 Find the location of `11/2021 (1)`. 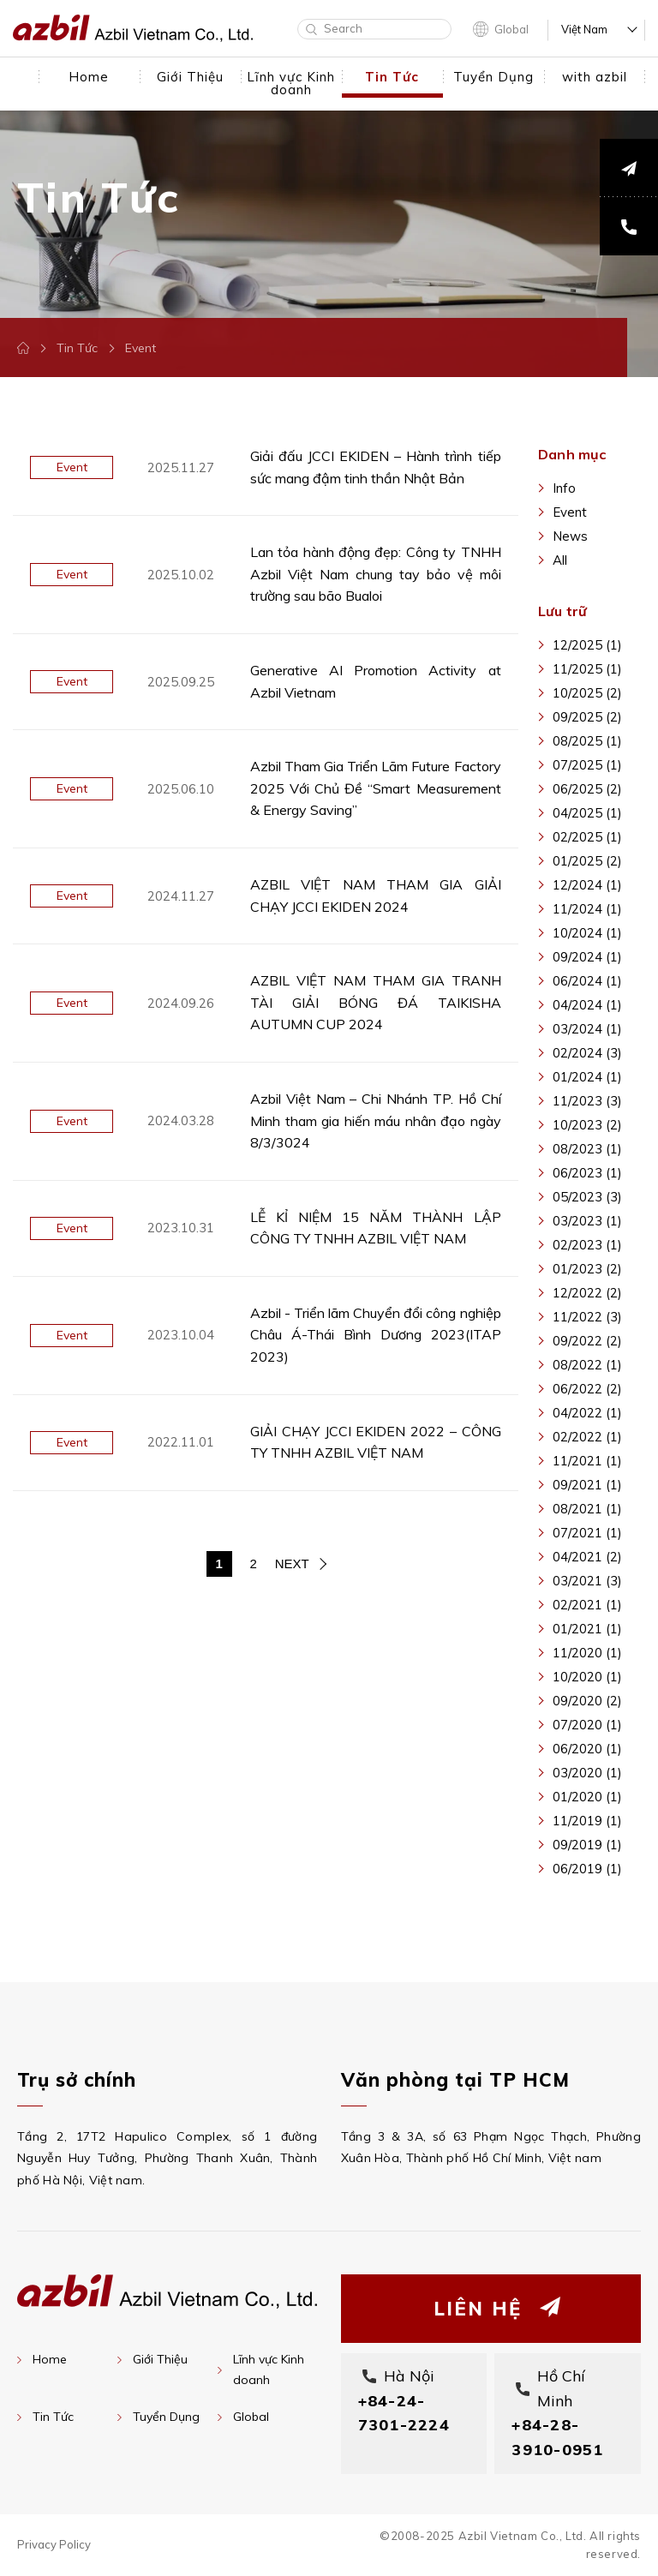

11/2021 (1) is located at coordinates (587, 1461).